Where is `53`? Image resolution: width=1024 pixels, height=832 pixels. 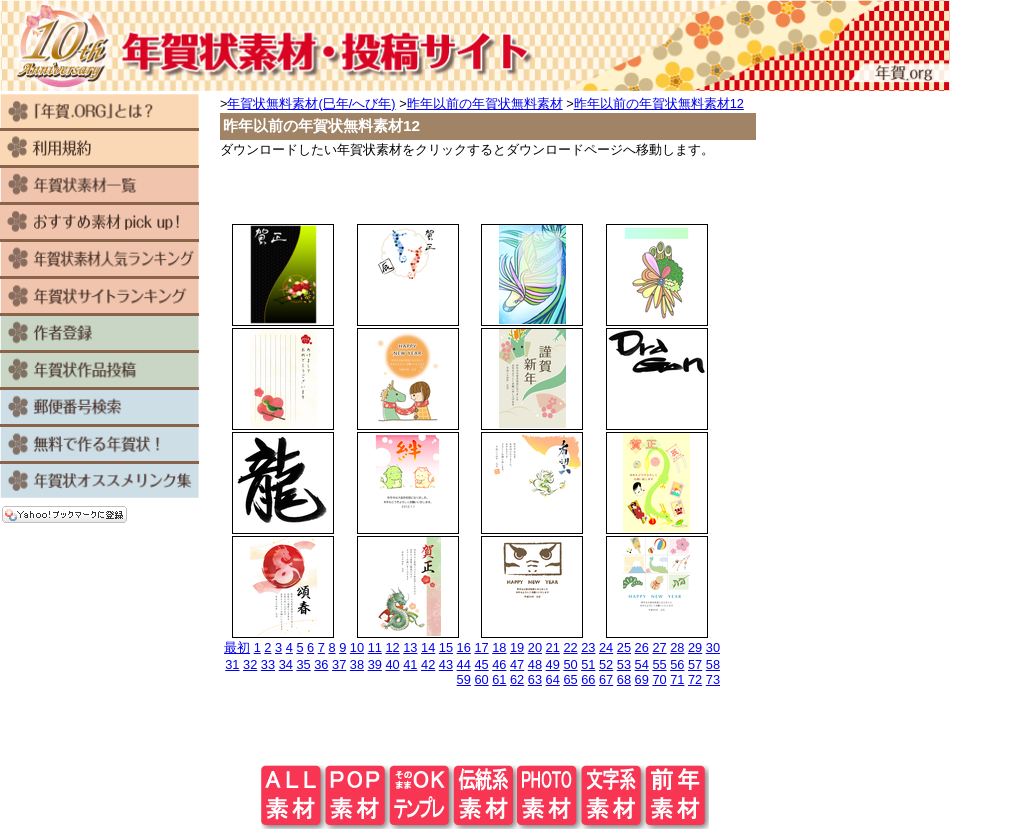
53 is located at coordinates (624, 664).